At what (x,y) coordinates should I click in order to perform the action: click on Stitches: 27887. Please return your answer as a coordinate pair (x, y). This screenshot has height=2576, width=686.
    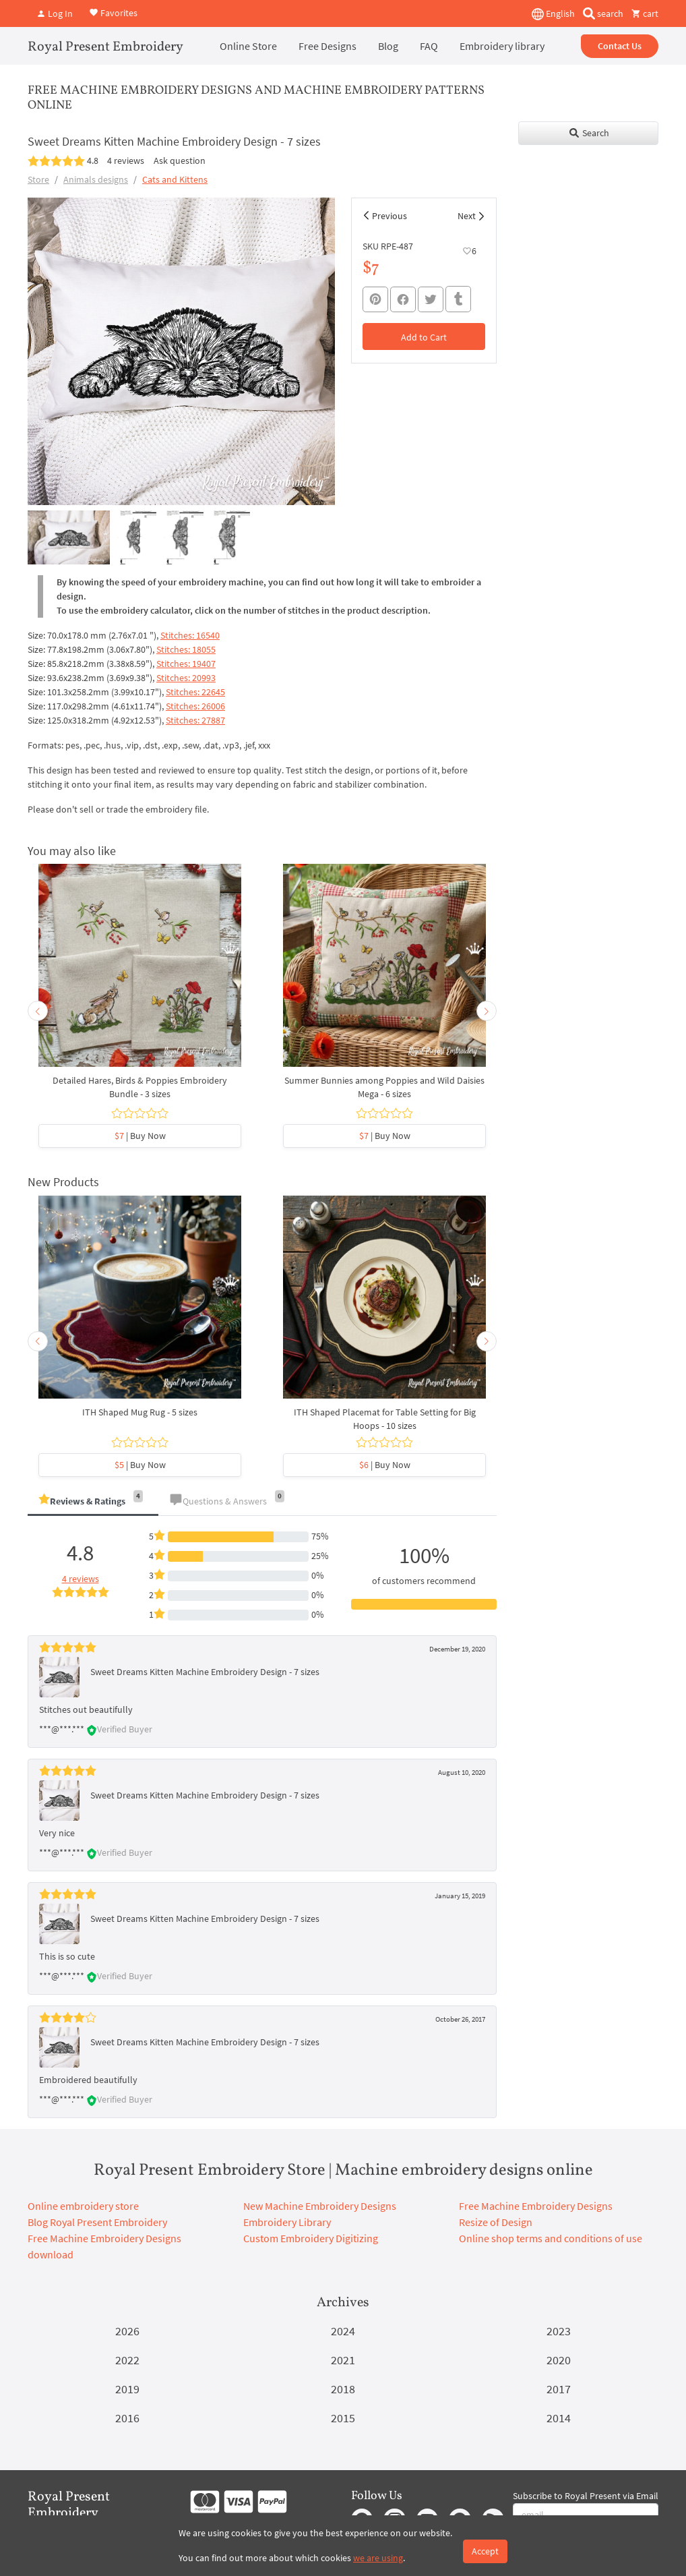
    Looking at the image, I should click on (195, 720).